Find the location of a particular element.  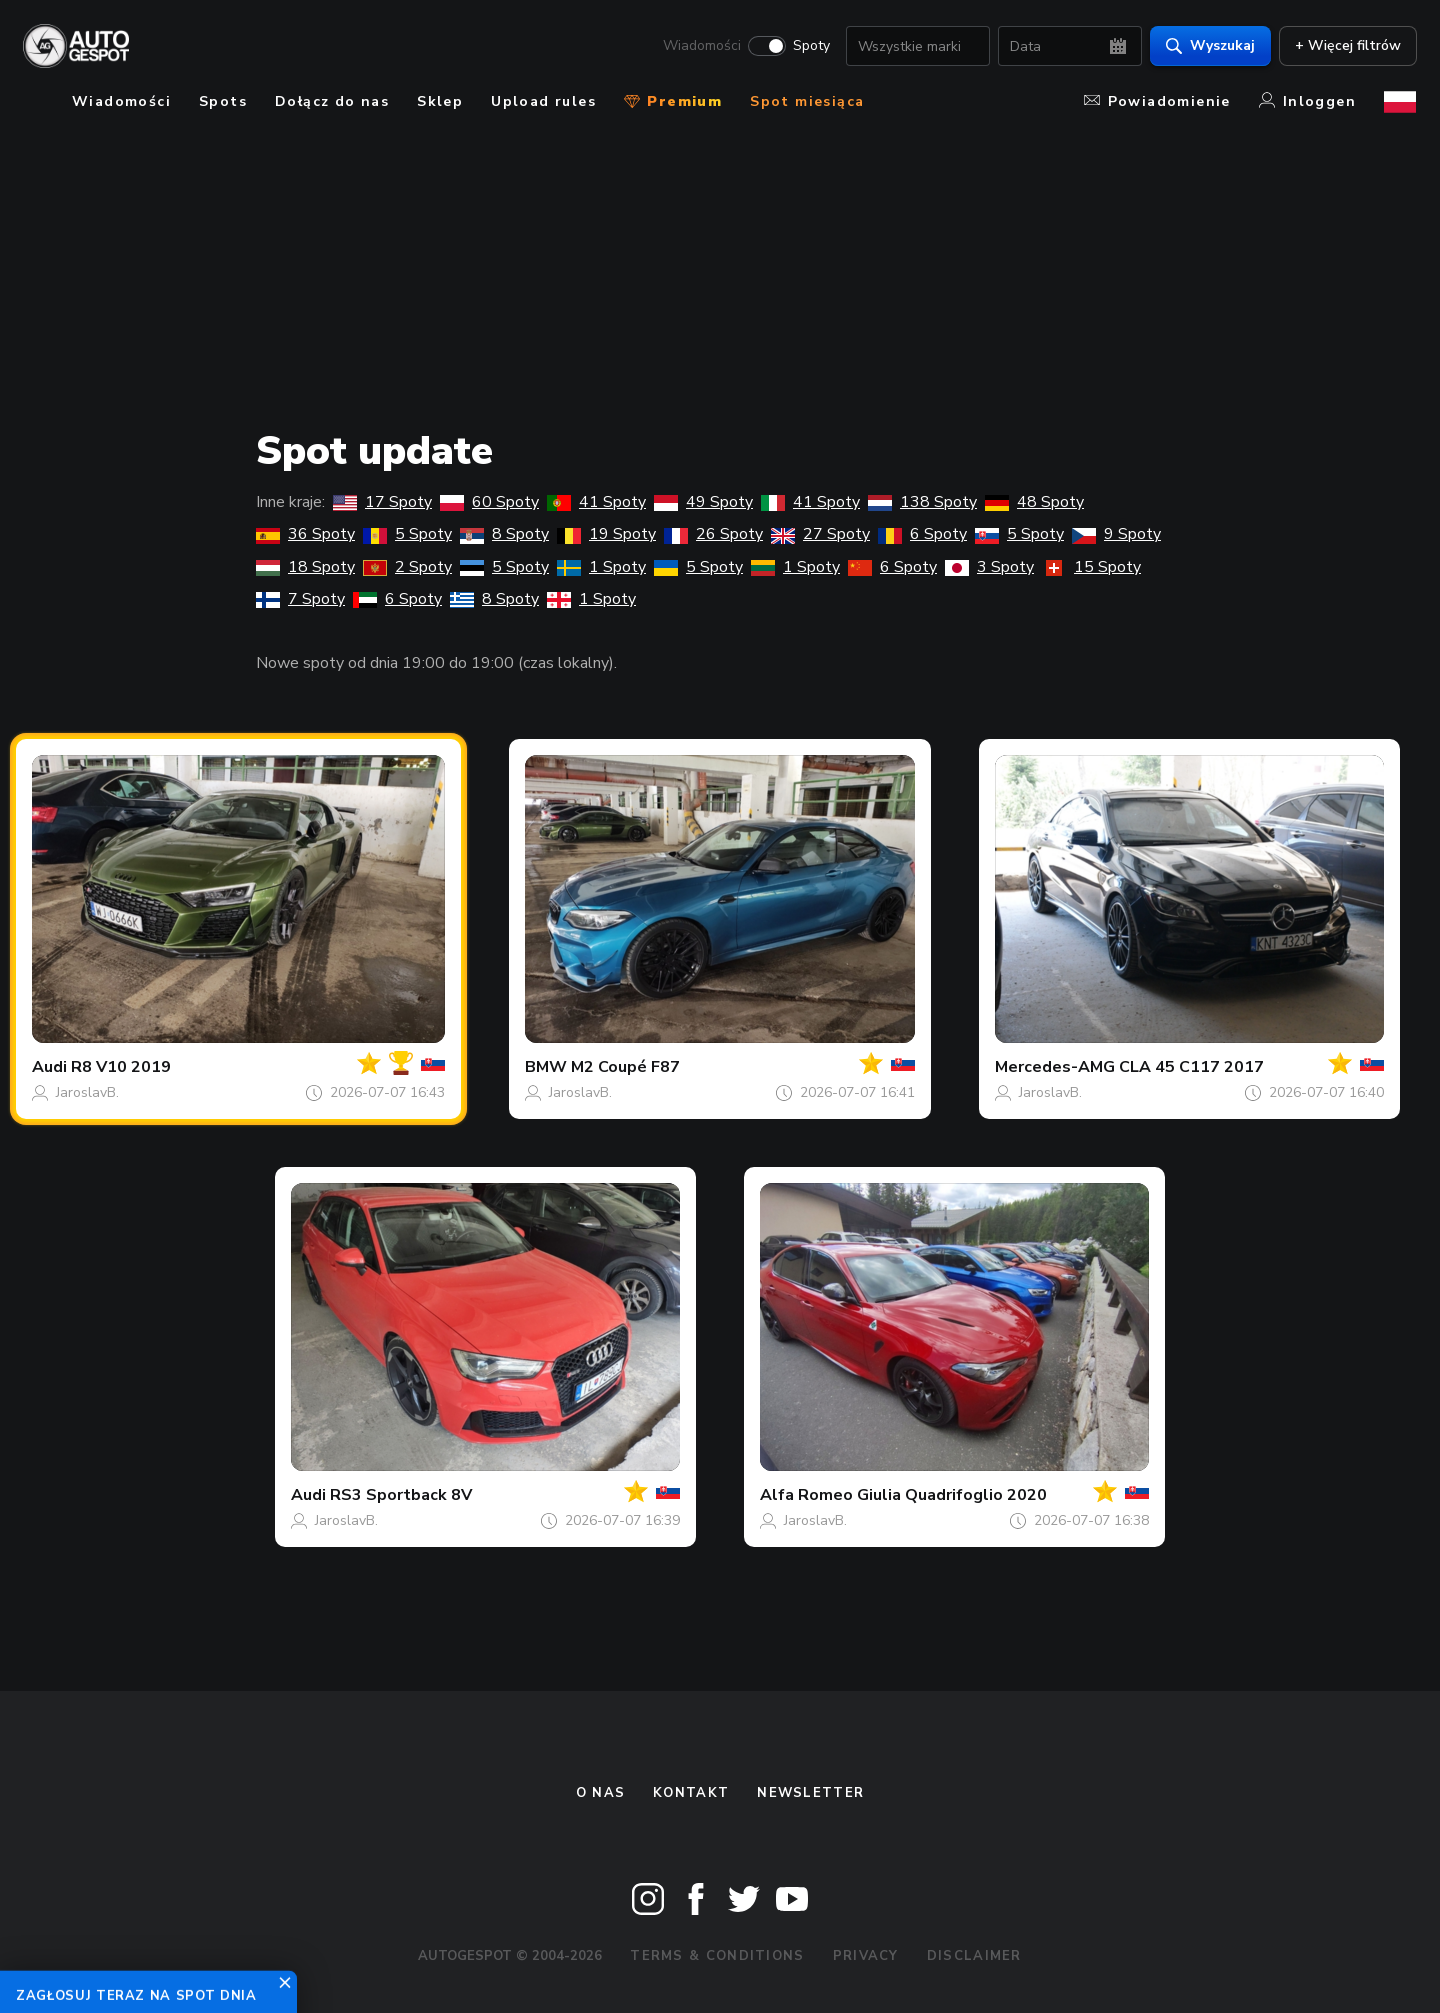

Wyszukaj is located at coordinates (1209, 45).